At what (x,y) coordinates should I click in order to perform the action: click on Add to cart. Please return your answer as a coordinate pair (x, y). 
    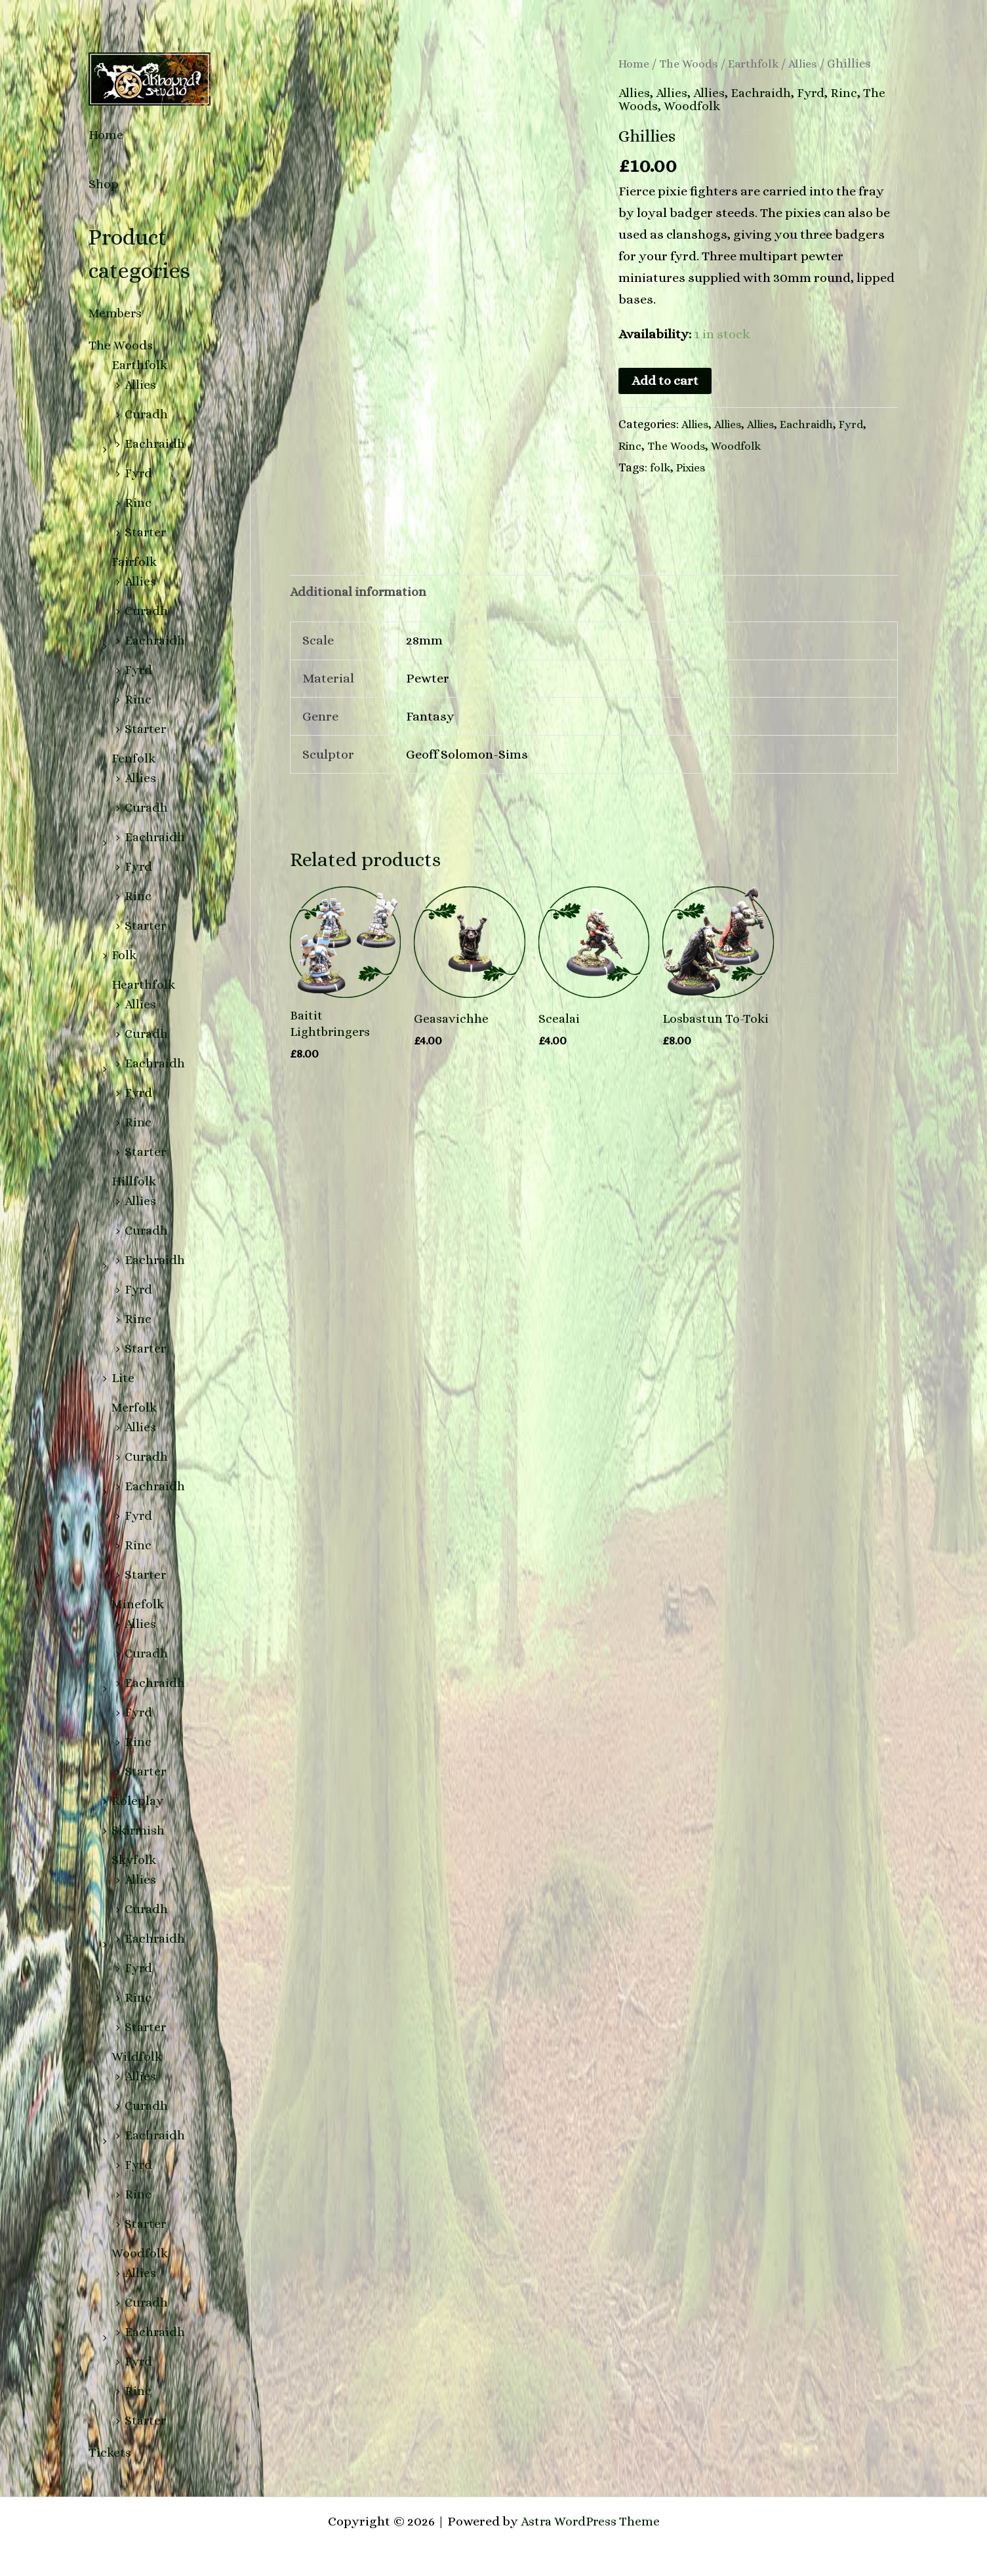
    Looking at the image, I should click on (665, 380).